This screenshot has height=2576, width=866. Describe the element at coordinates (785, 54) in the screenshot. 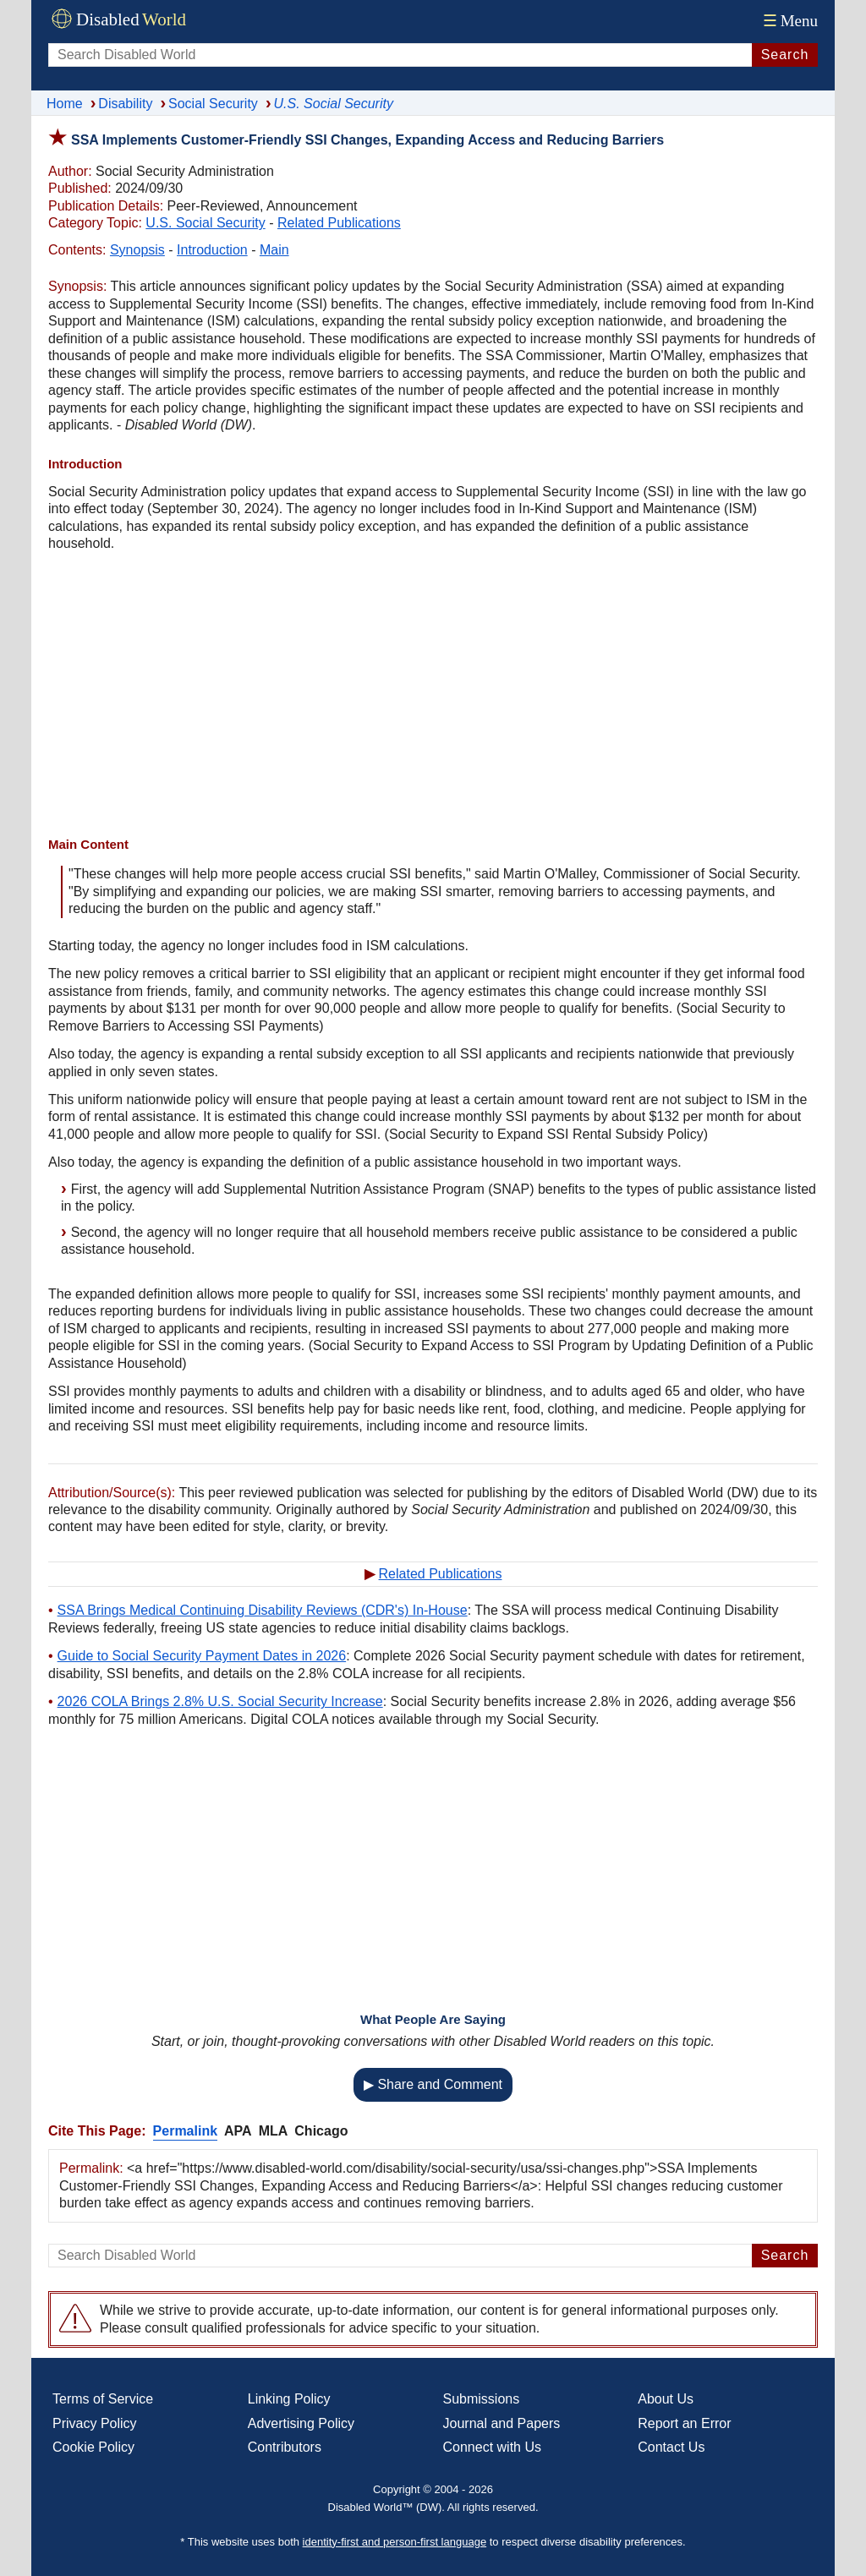

I see `Search` at that location.